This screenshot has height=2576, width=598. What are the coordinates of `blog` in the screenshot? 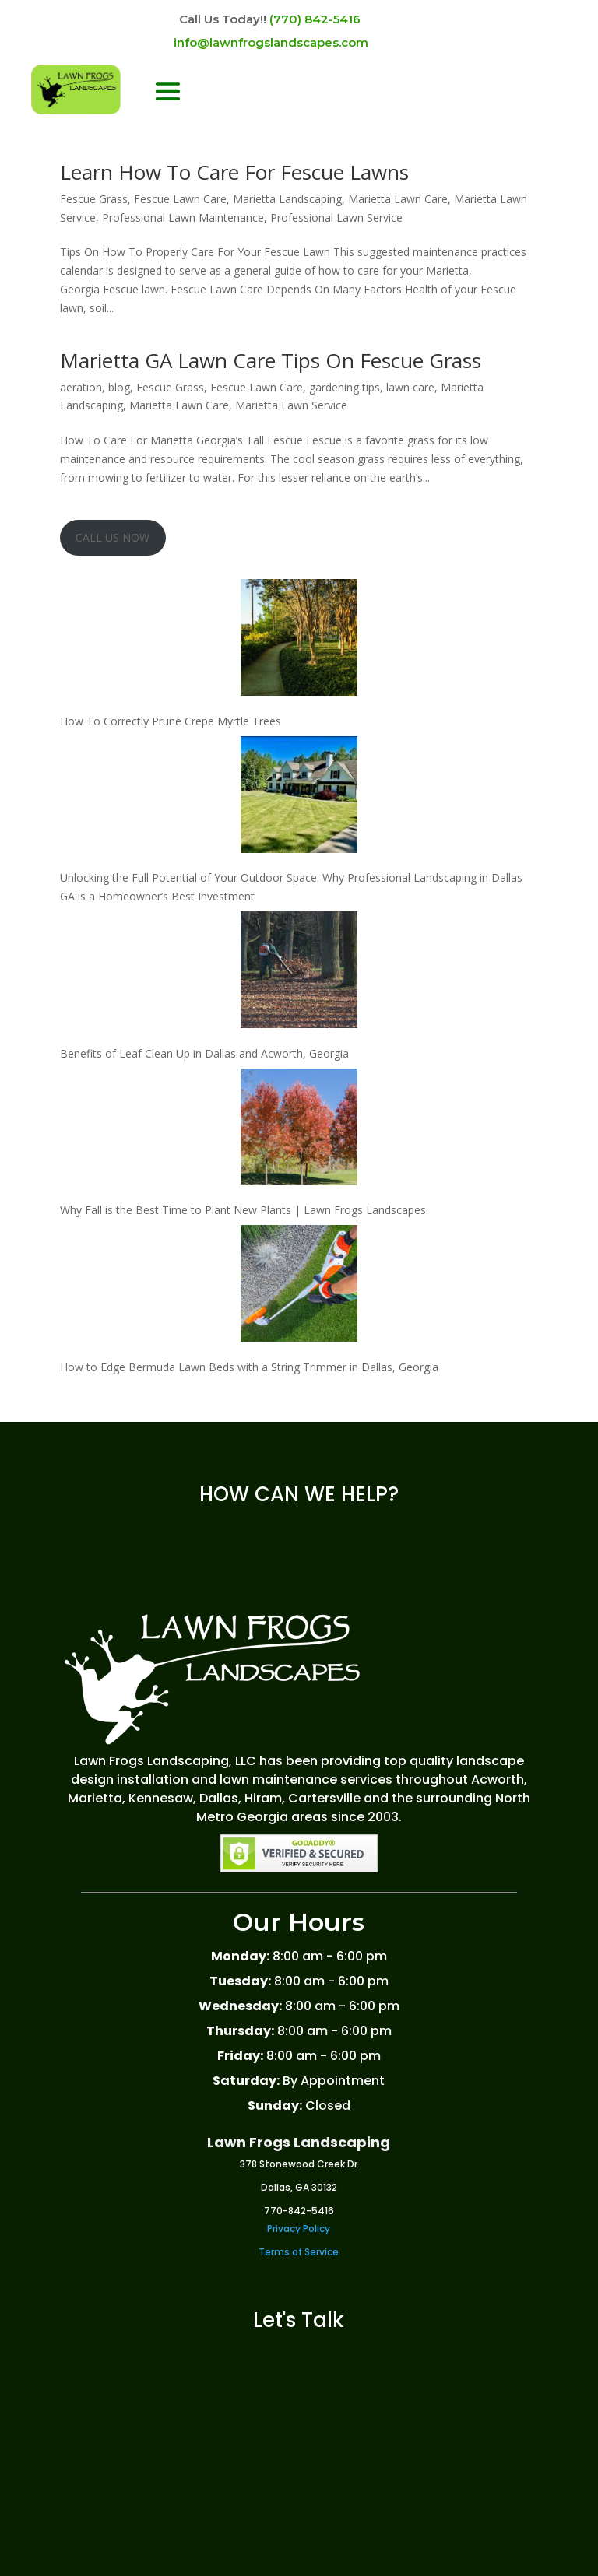 It's located at (119, 387).